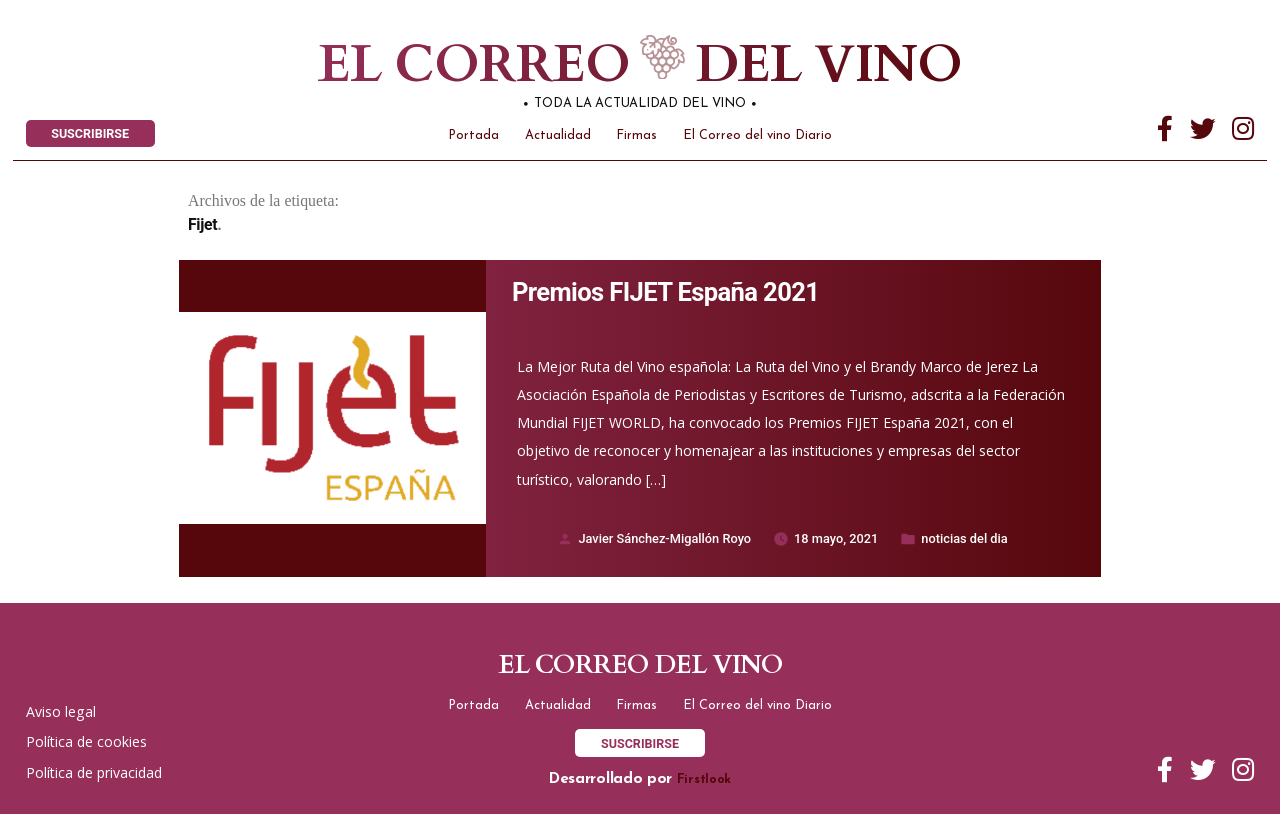  What do you see at coordinates (636, 135) in the screenshot?
I see `Firmas` at bounding box center [636, 135].